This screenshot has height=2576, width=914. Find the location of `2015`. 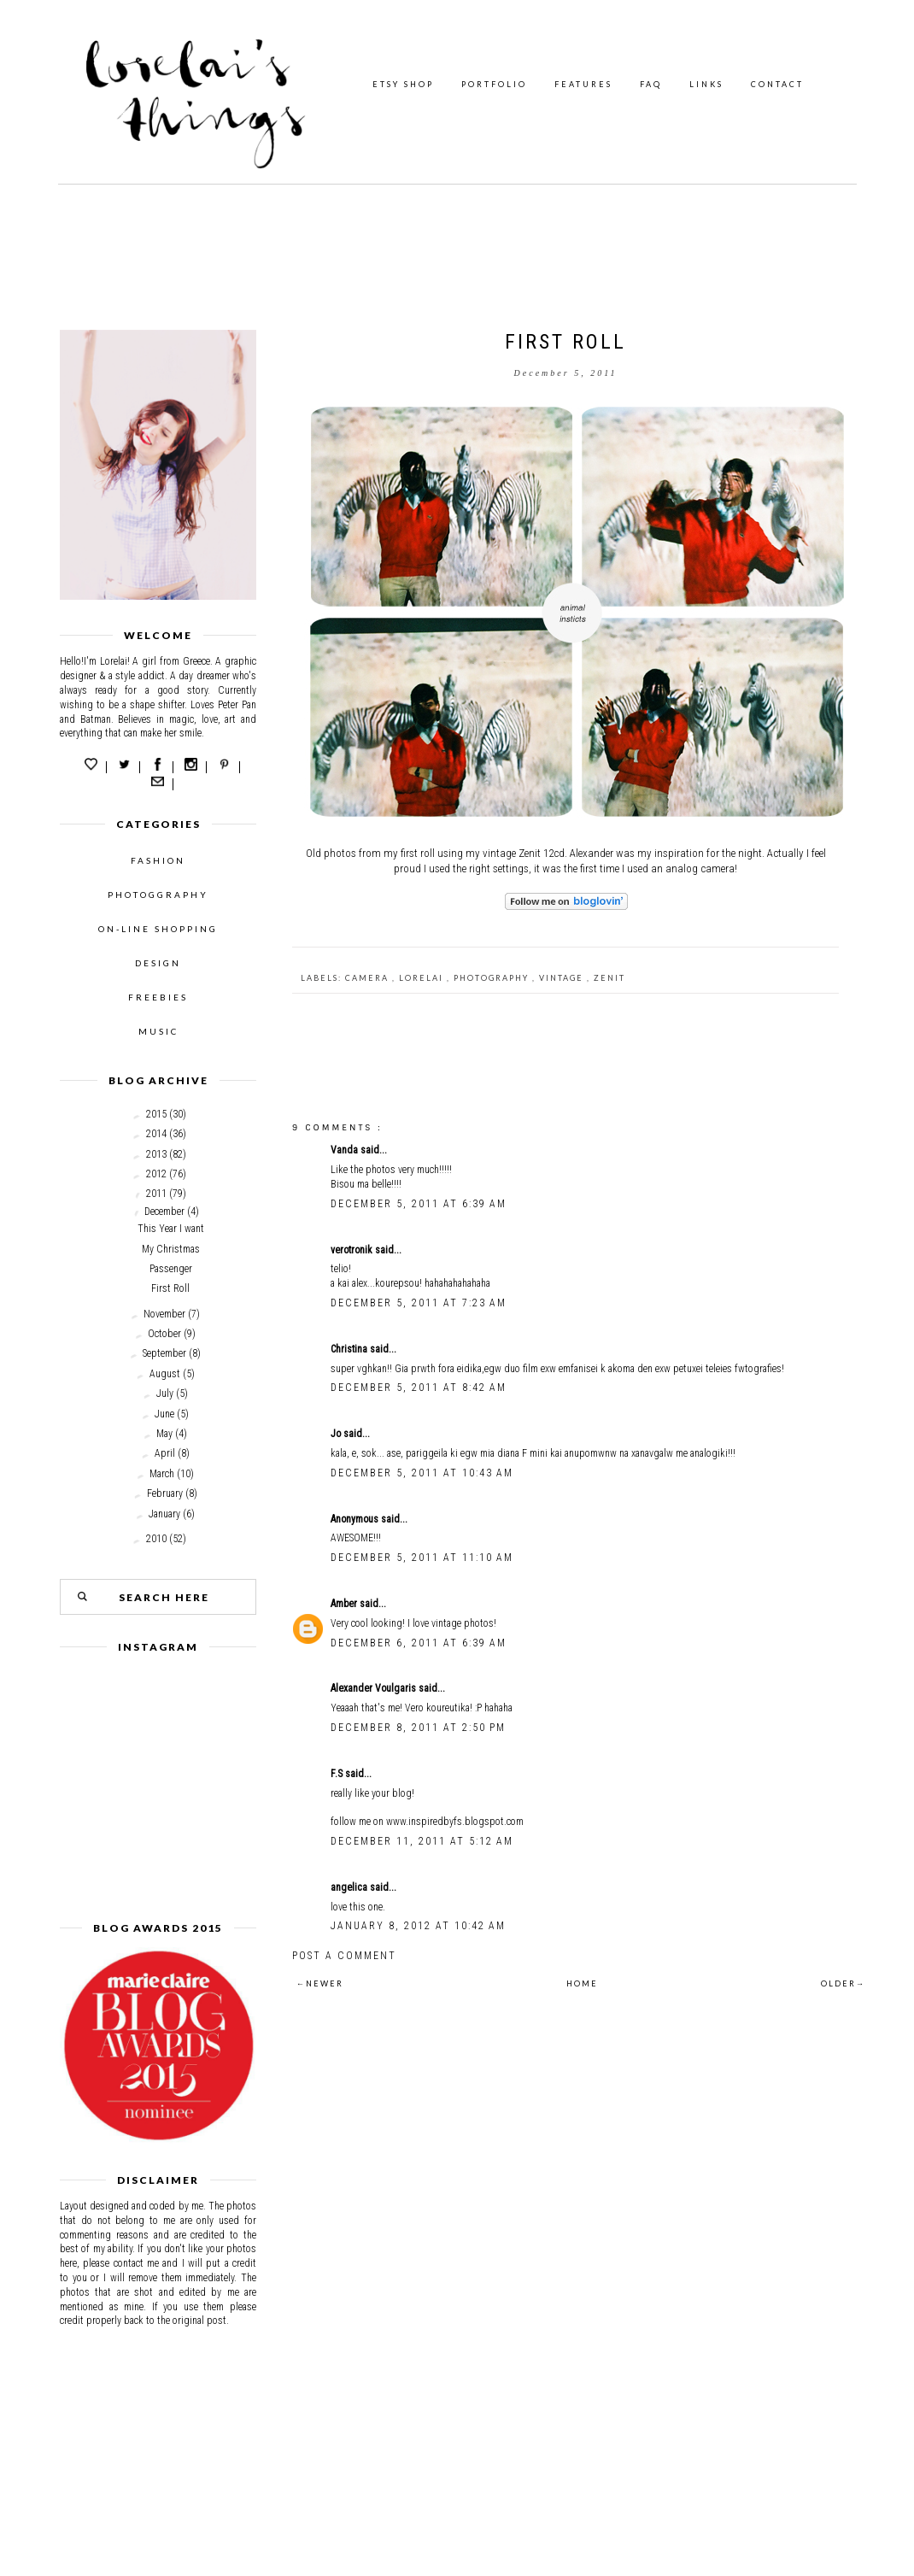

2015 is located at coordinates (156, 1114).